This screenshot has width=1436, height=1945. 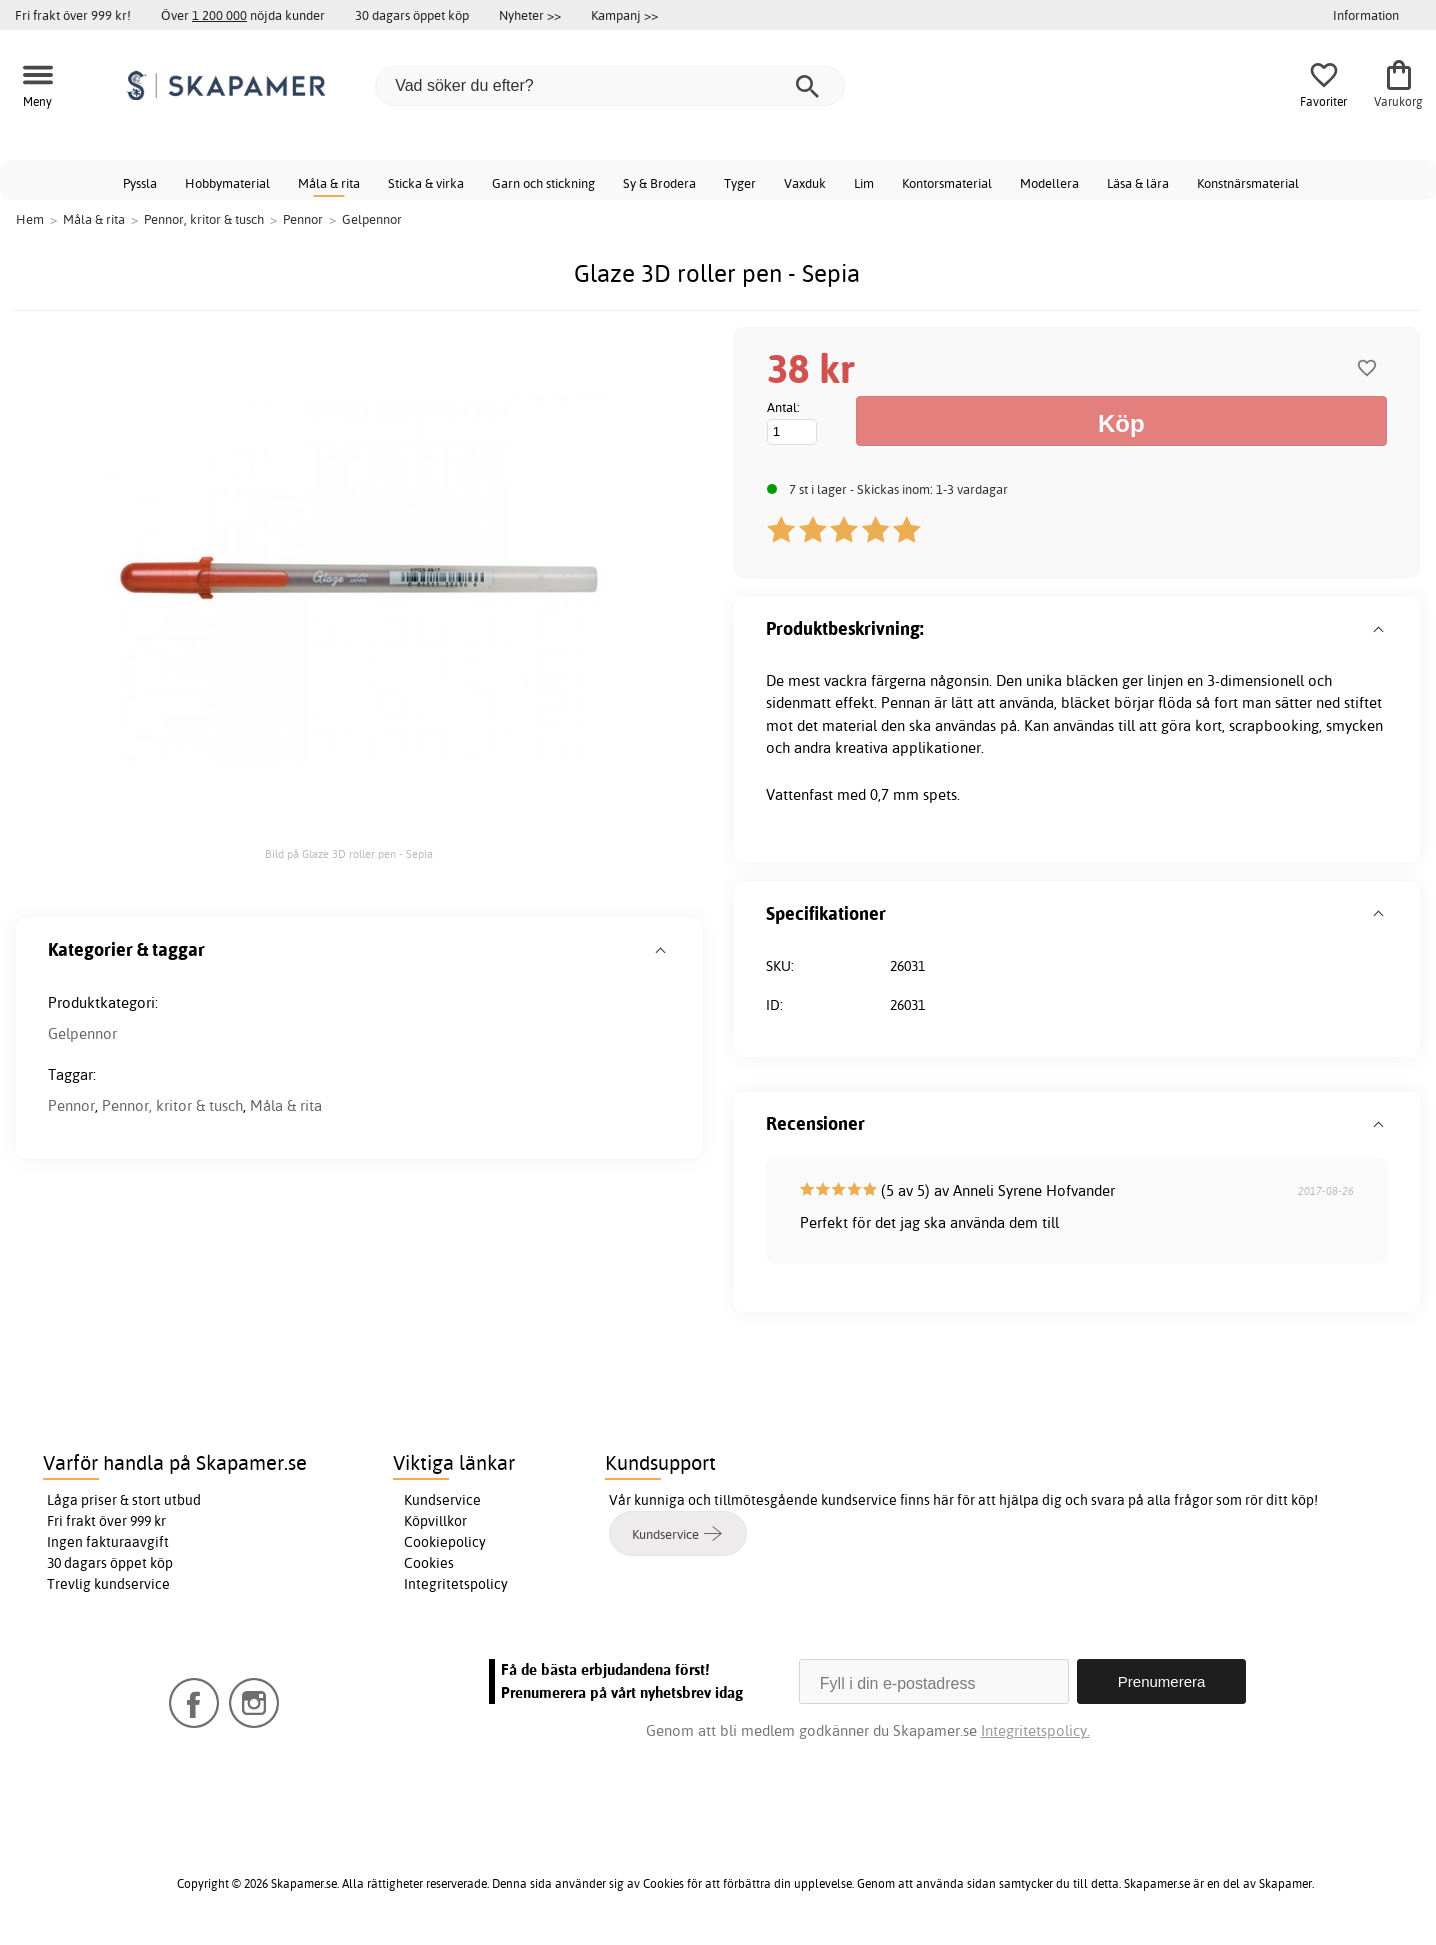 I want to click on [Vad söker du efter?], so click(x=610, y=86).